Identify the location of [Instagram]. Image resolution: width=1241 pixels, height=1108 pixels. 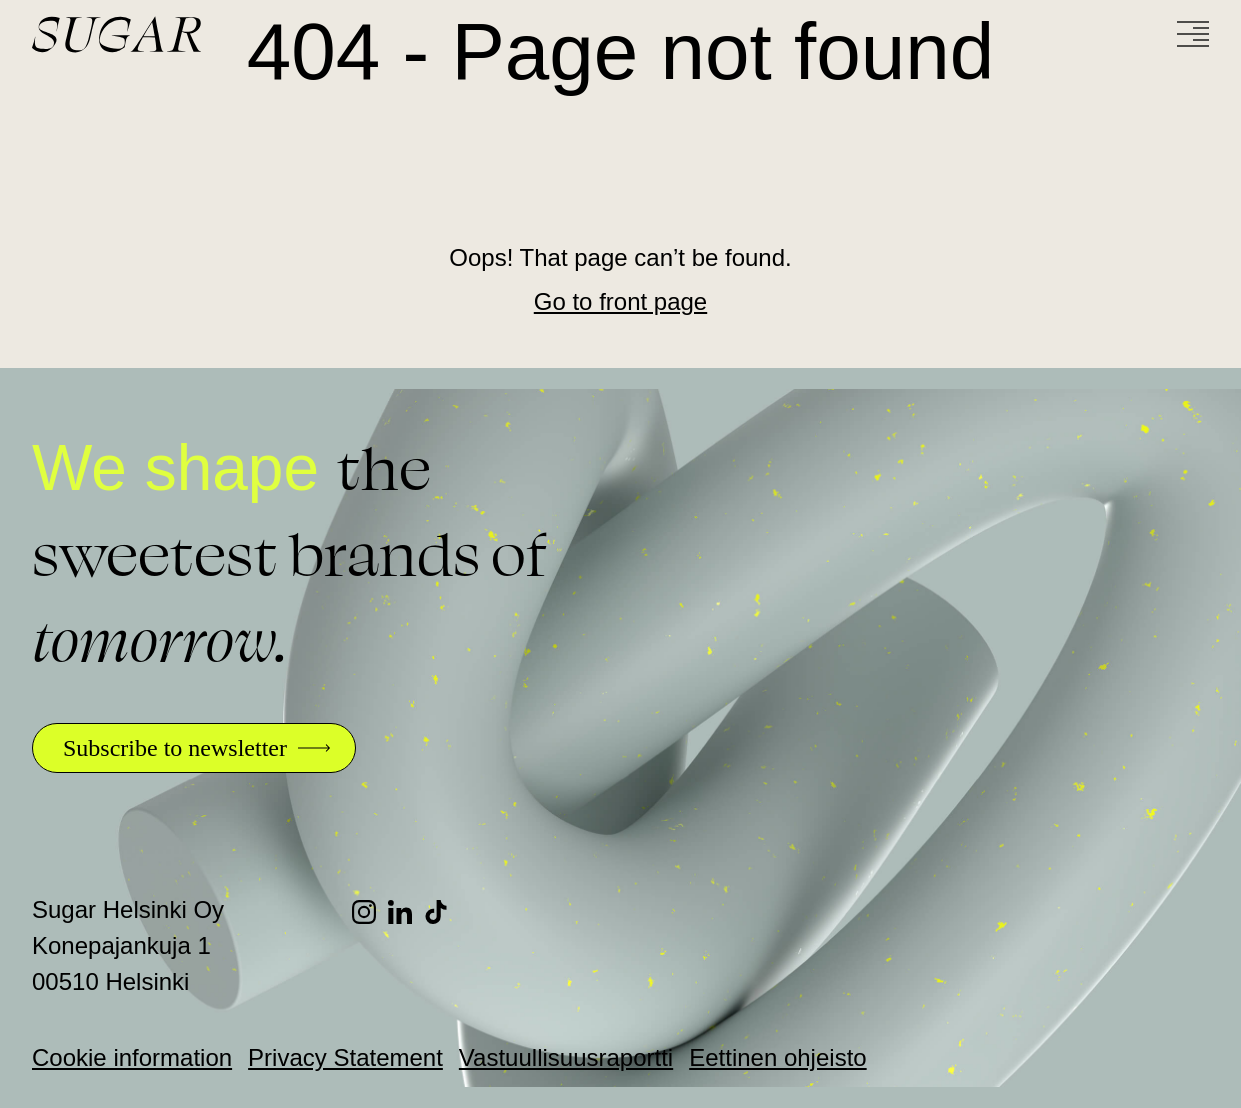
(370, 912).